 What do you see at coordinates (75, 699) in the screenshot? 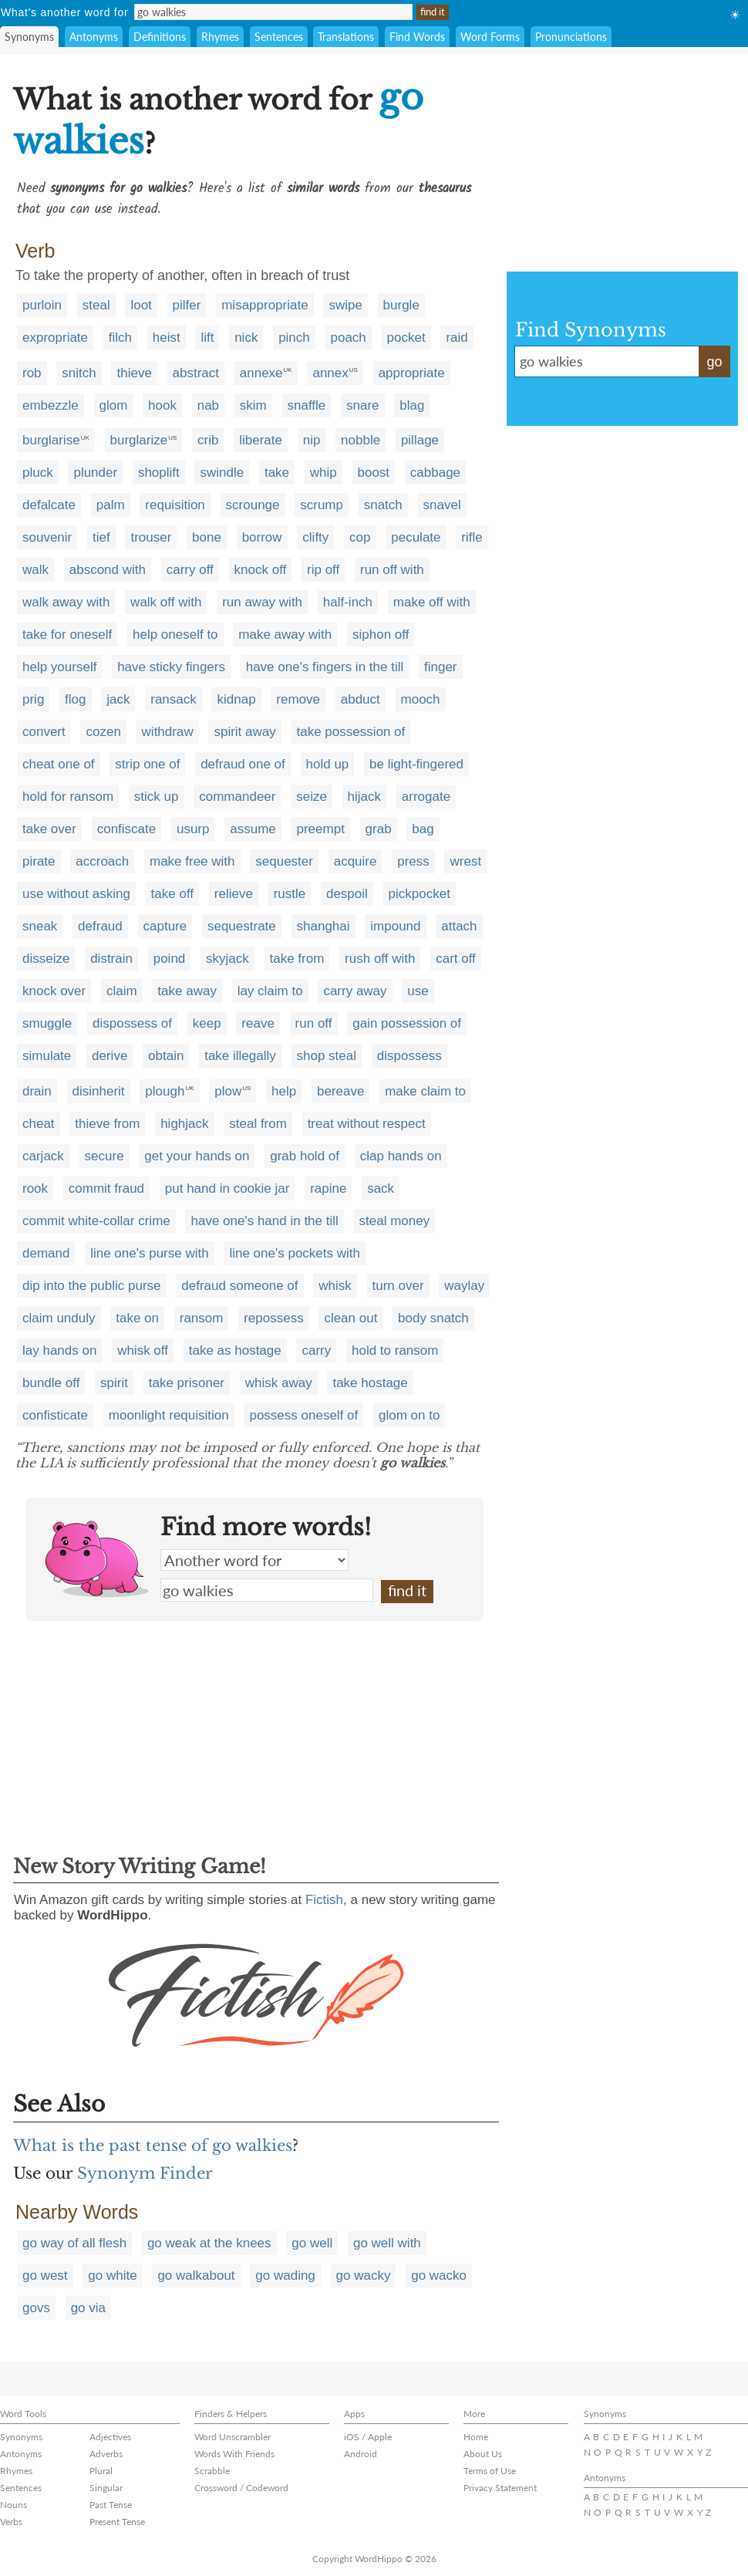
I see `flog` at bounding box center [75, 699].